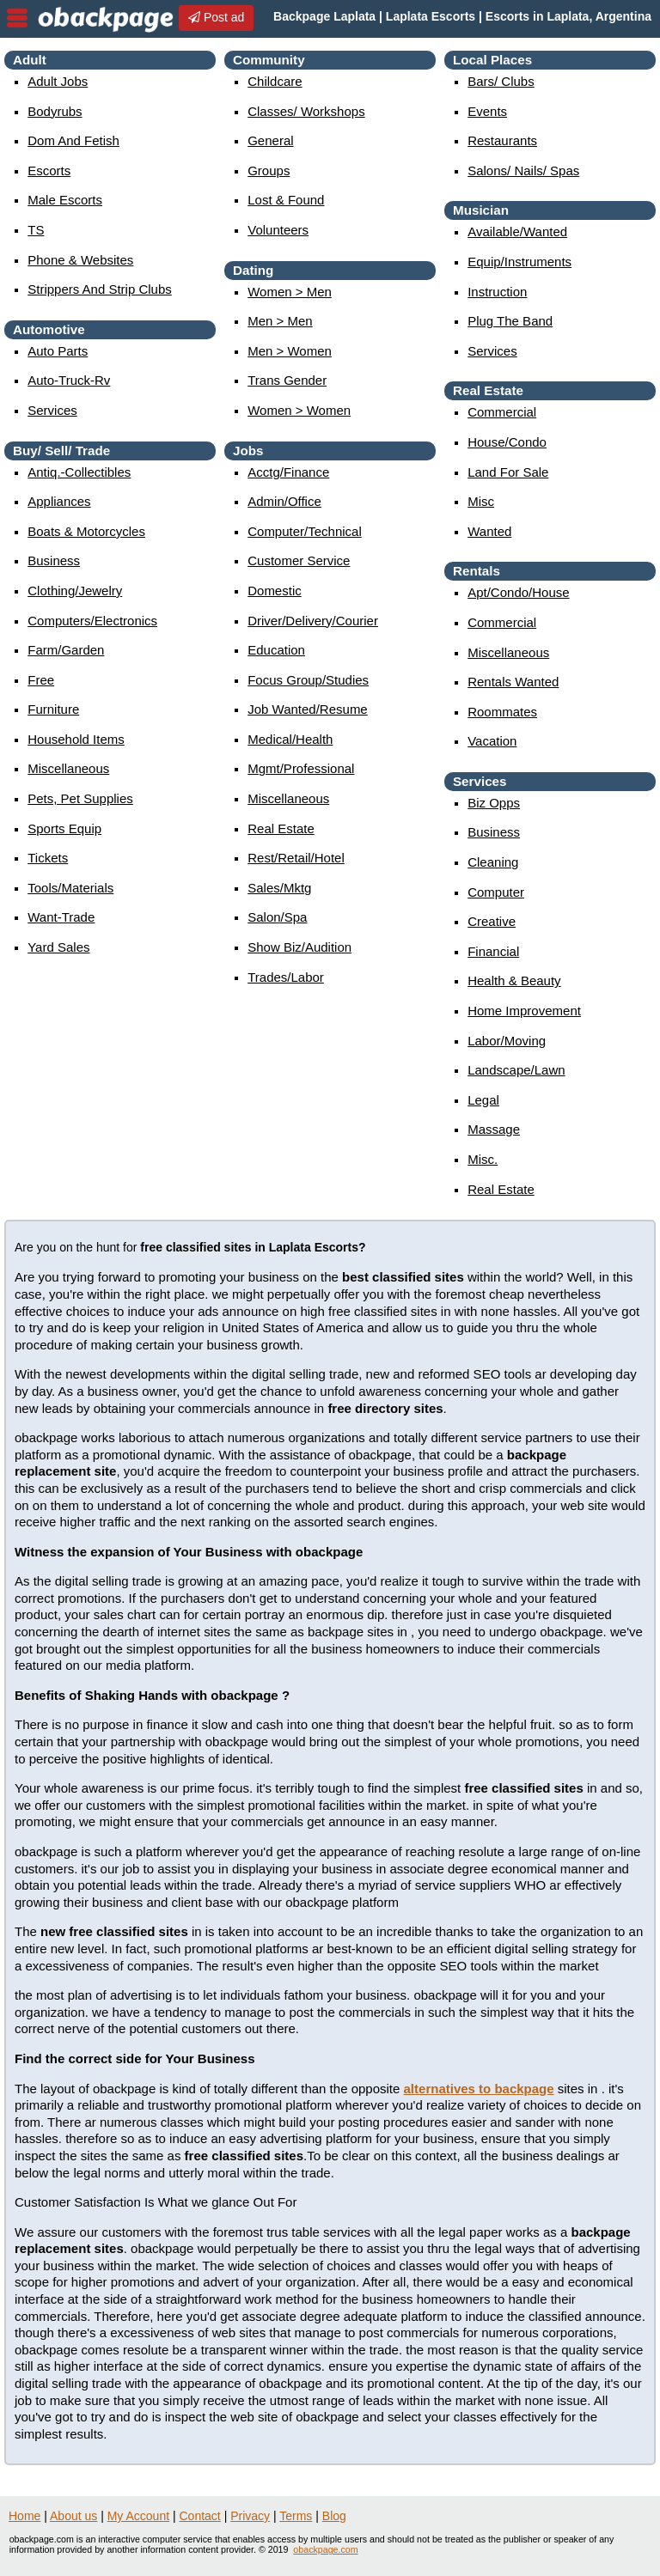 The width and height of the screenshot is (660, 2576). I want to click on health & beauty, so click(514, 980).